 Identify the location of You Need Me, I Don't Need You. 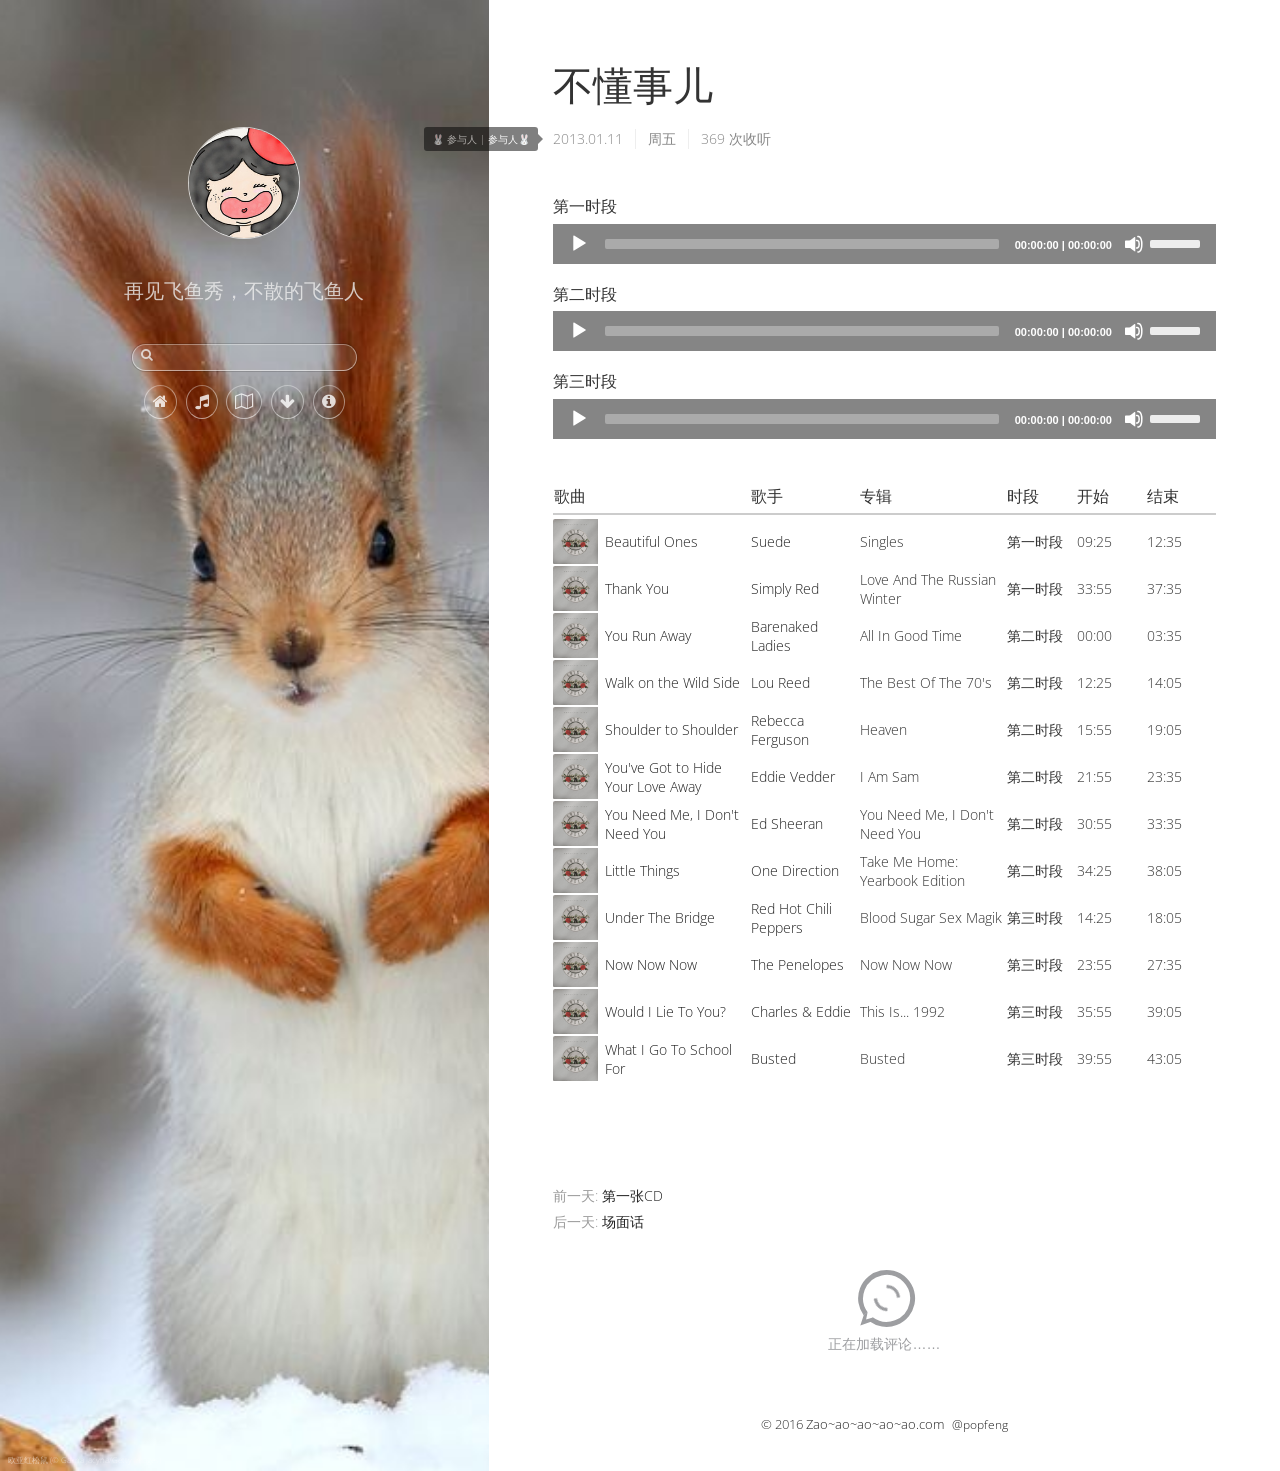
(672, 824).